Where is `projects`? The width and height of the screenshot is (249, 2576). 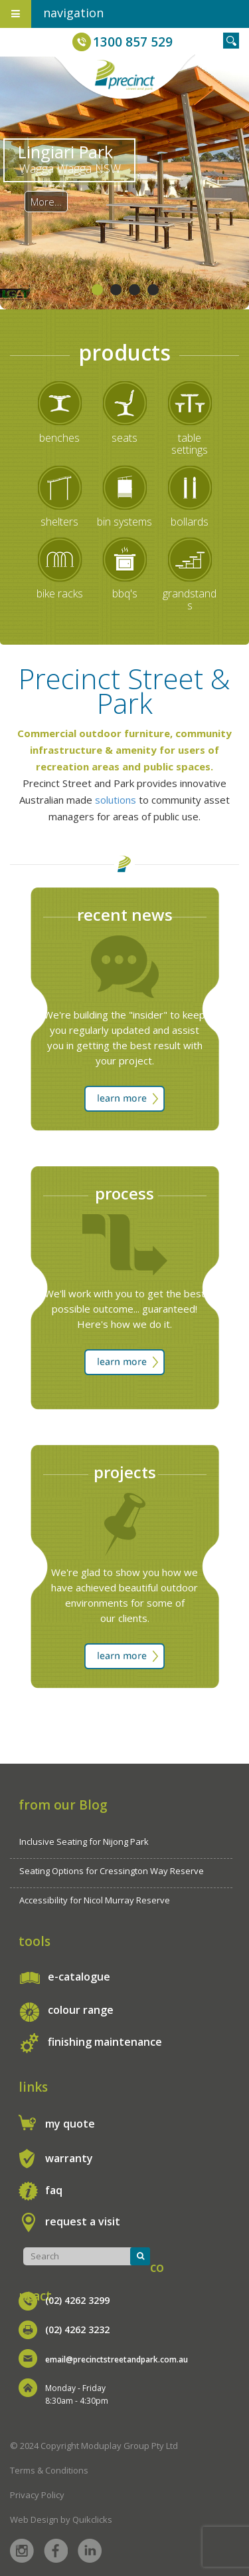 projects is located at coordinates (125, 1472).